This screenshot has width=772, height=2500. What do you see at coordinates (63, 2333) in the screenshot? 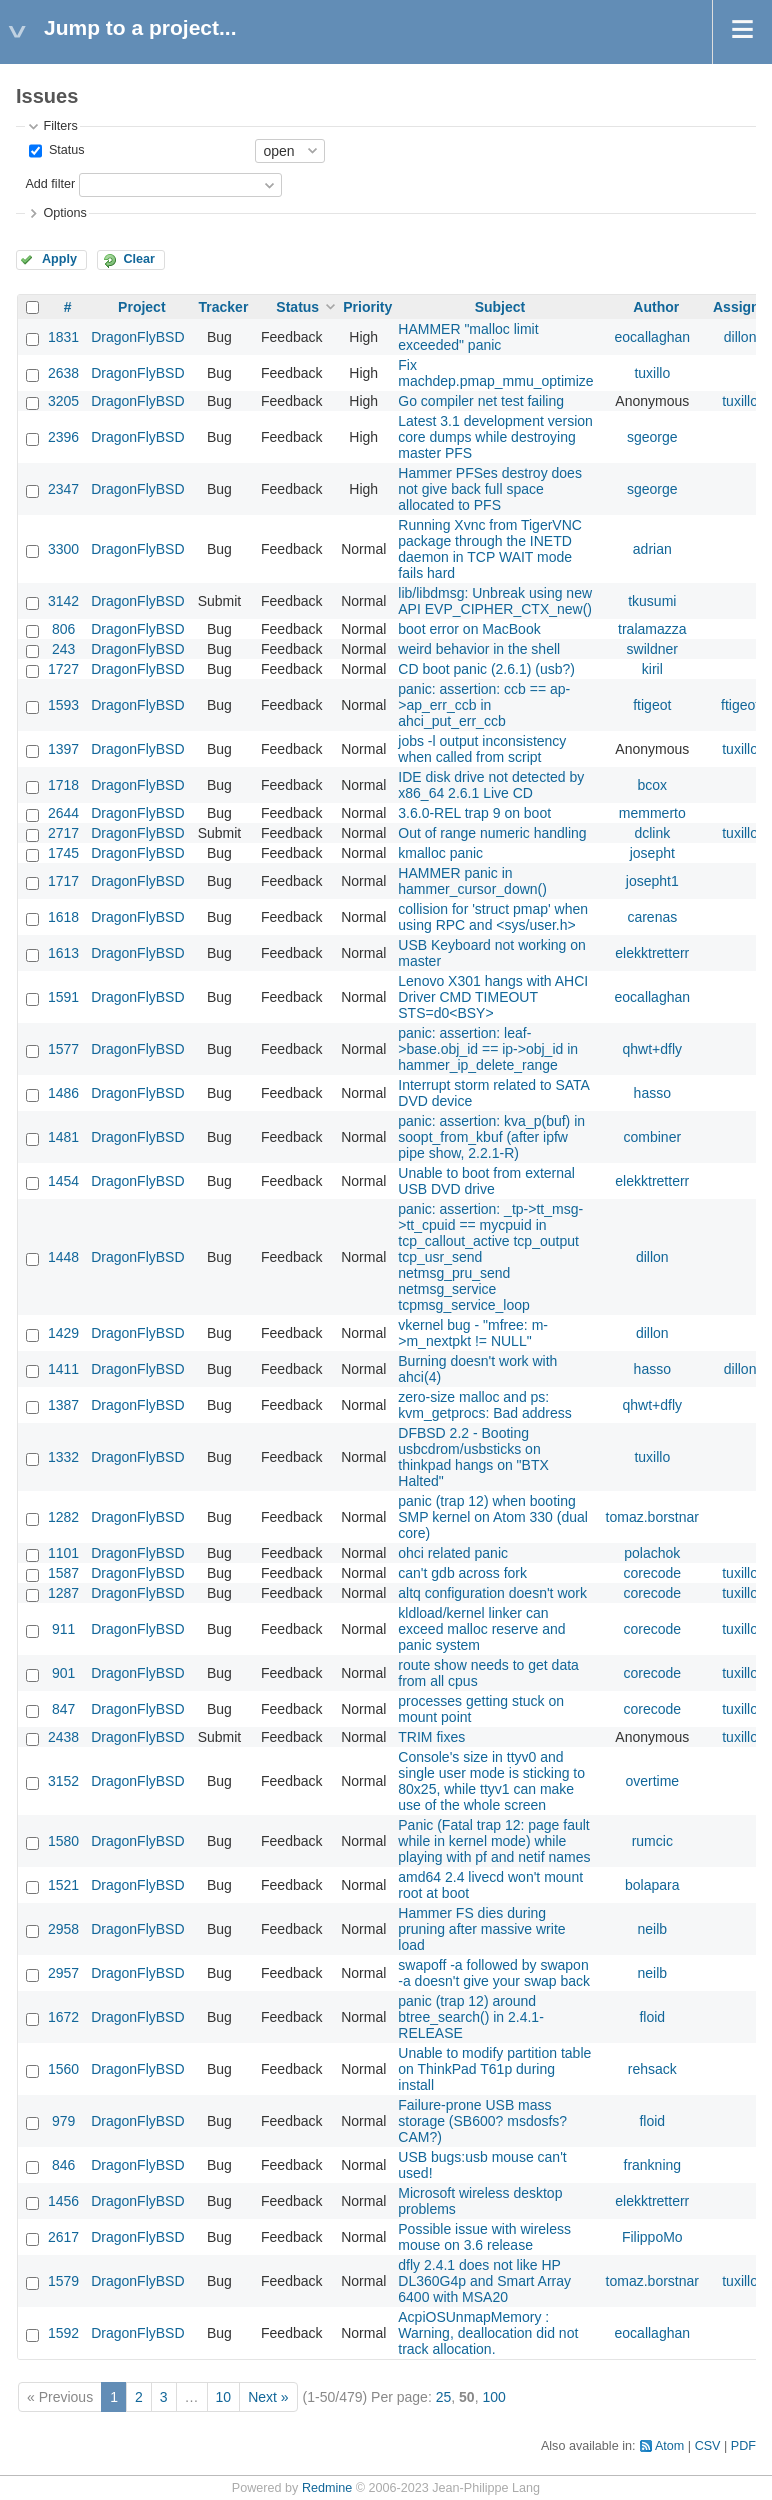
I see `1592` at bounding box center [63, 2333].